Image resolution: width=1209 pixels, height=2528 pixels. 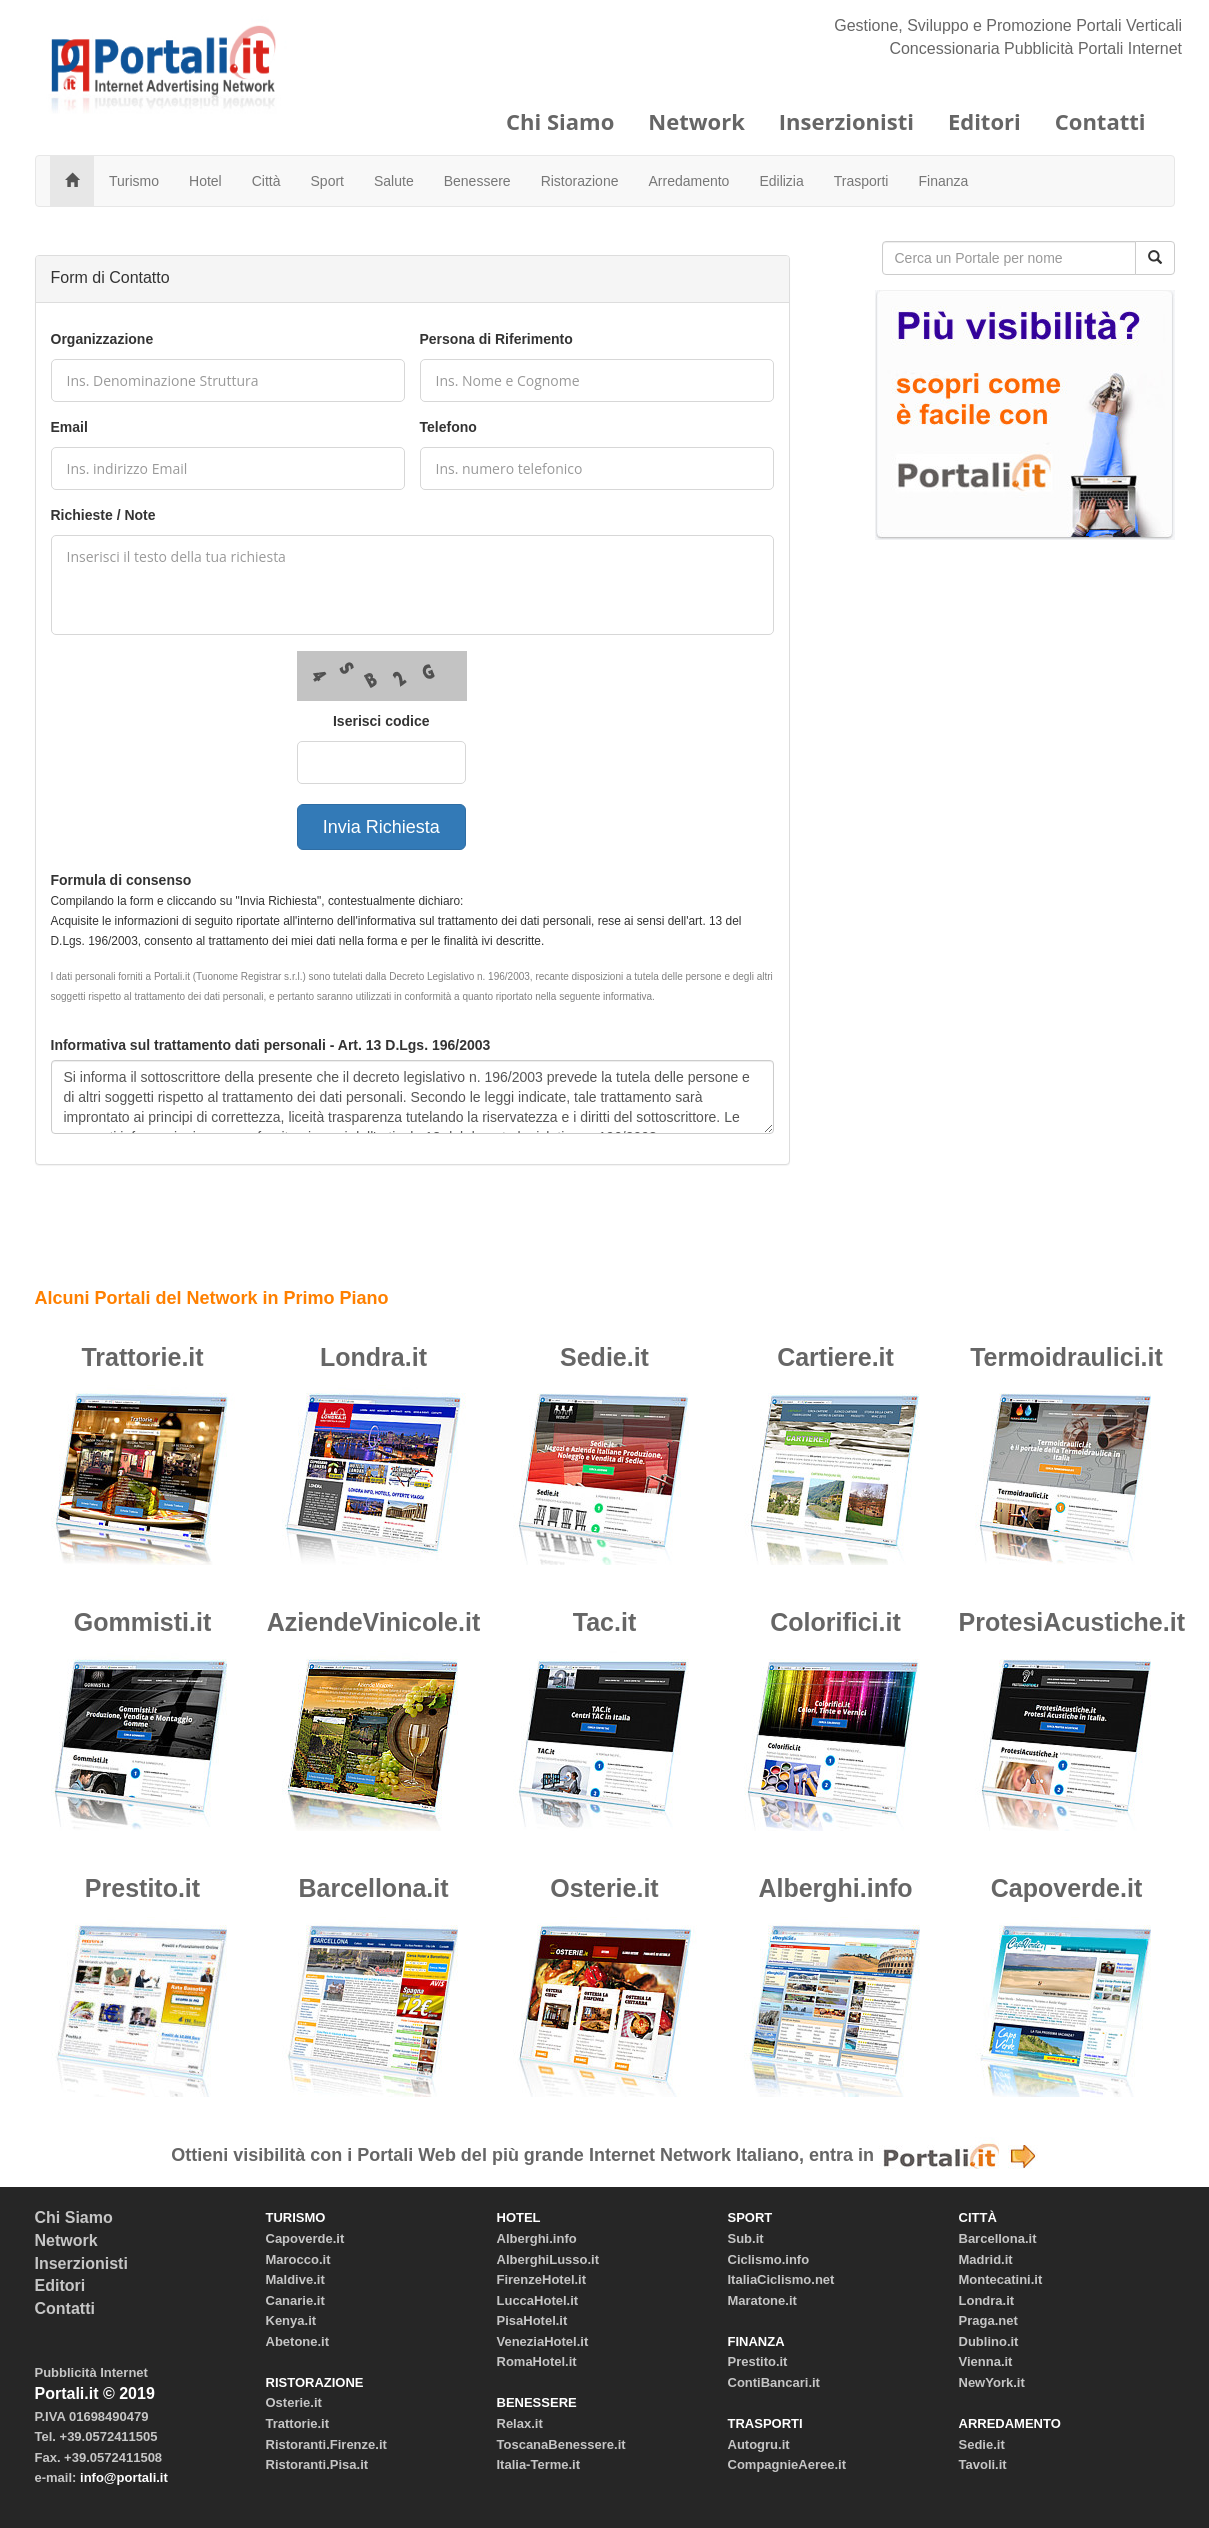 What do you see at coordinates (943, 181) in the screenshot?
I see `Finanza` at bounding box center [943, 181].